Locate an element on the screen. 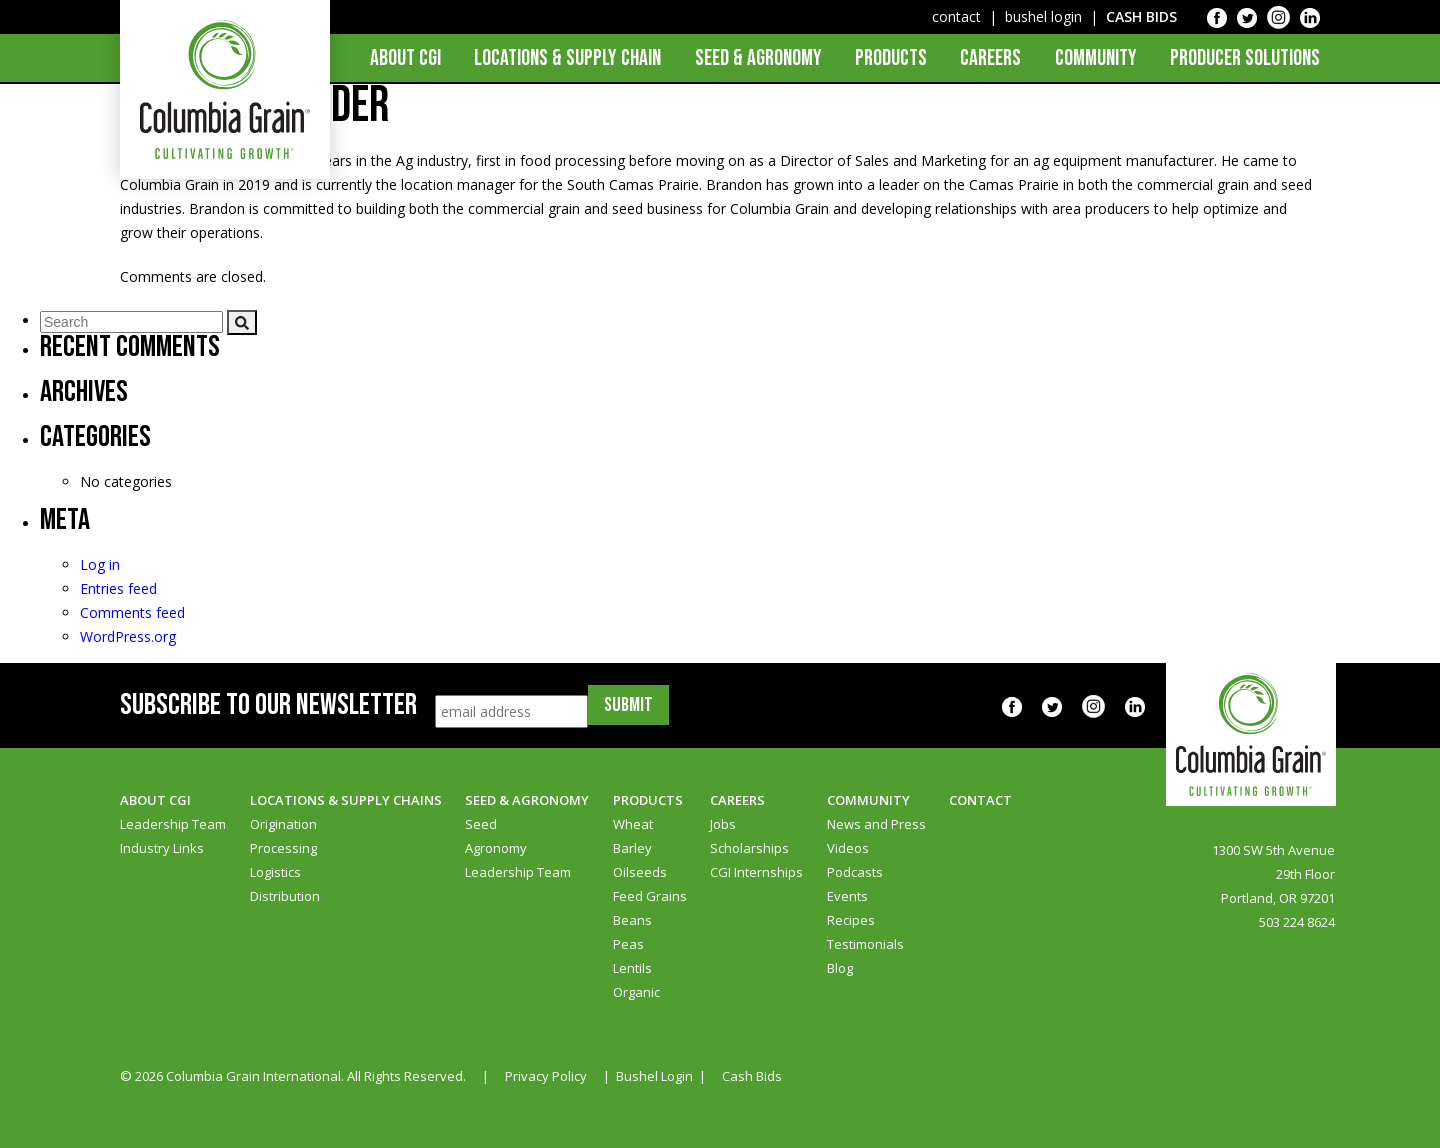  Locations & Supply Chains is located at coordinates (346, 800).